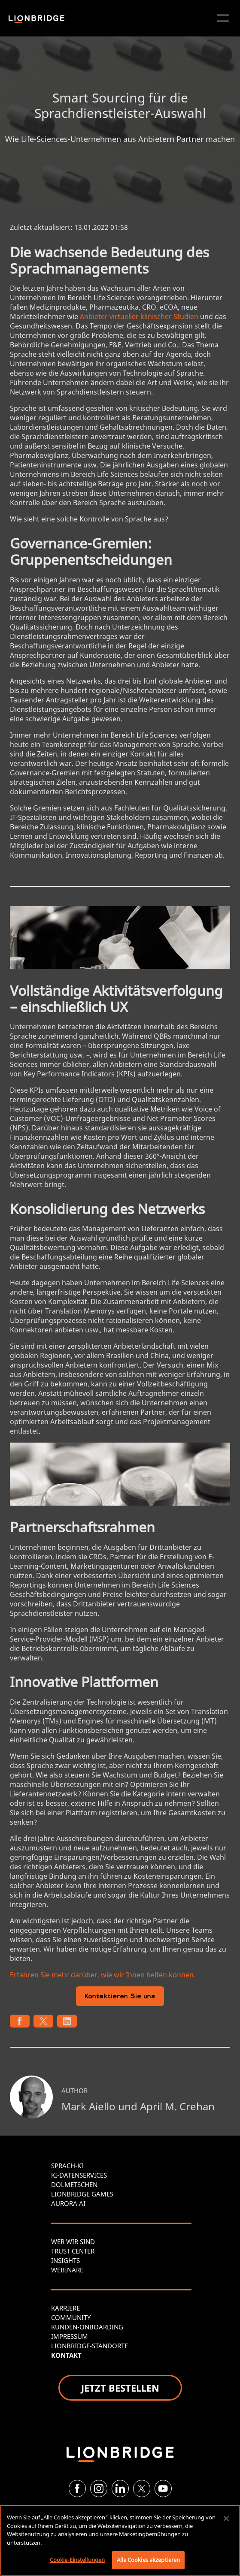  I want to click on TRUST CENTER, so click(72, 2251).